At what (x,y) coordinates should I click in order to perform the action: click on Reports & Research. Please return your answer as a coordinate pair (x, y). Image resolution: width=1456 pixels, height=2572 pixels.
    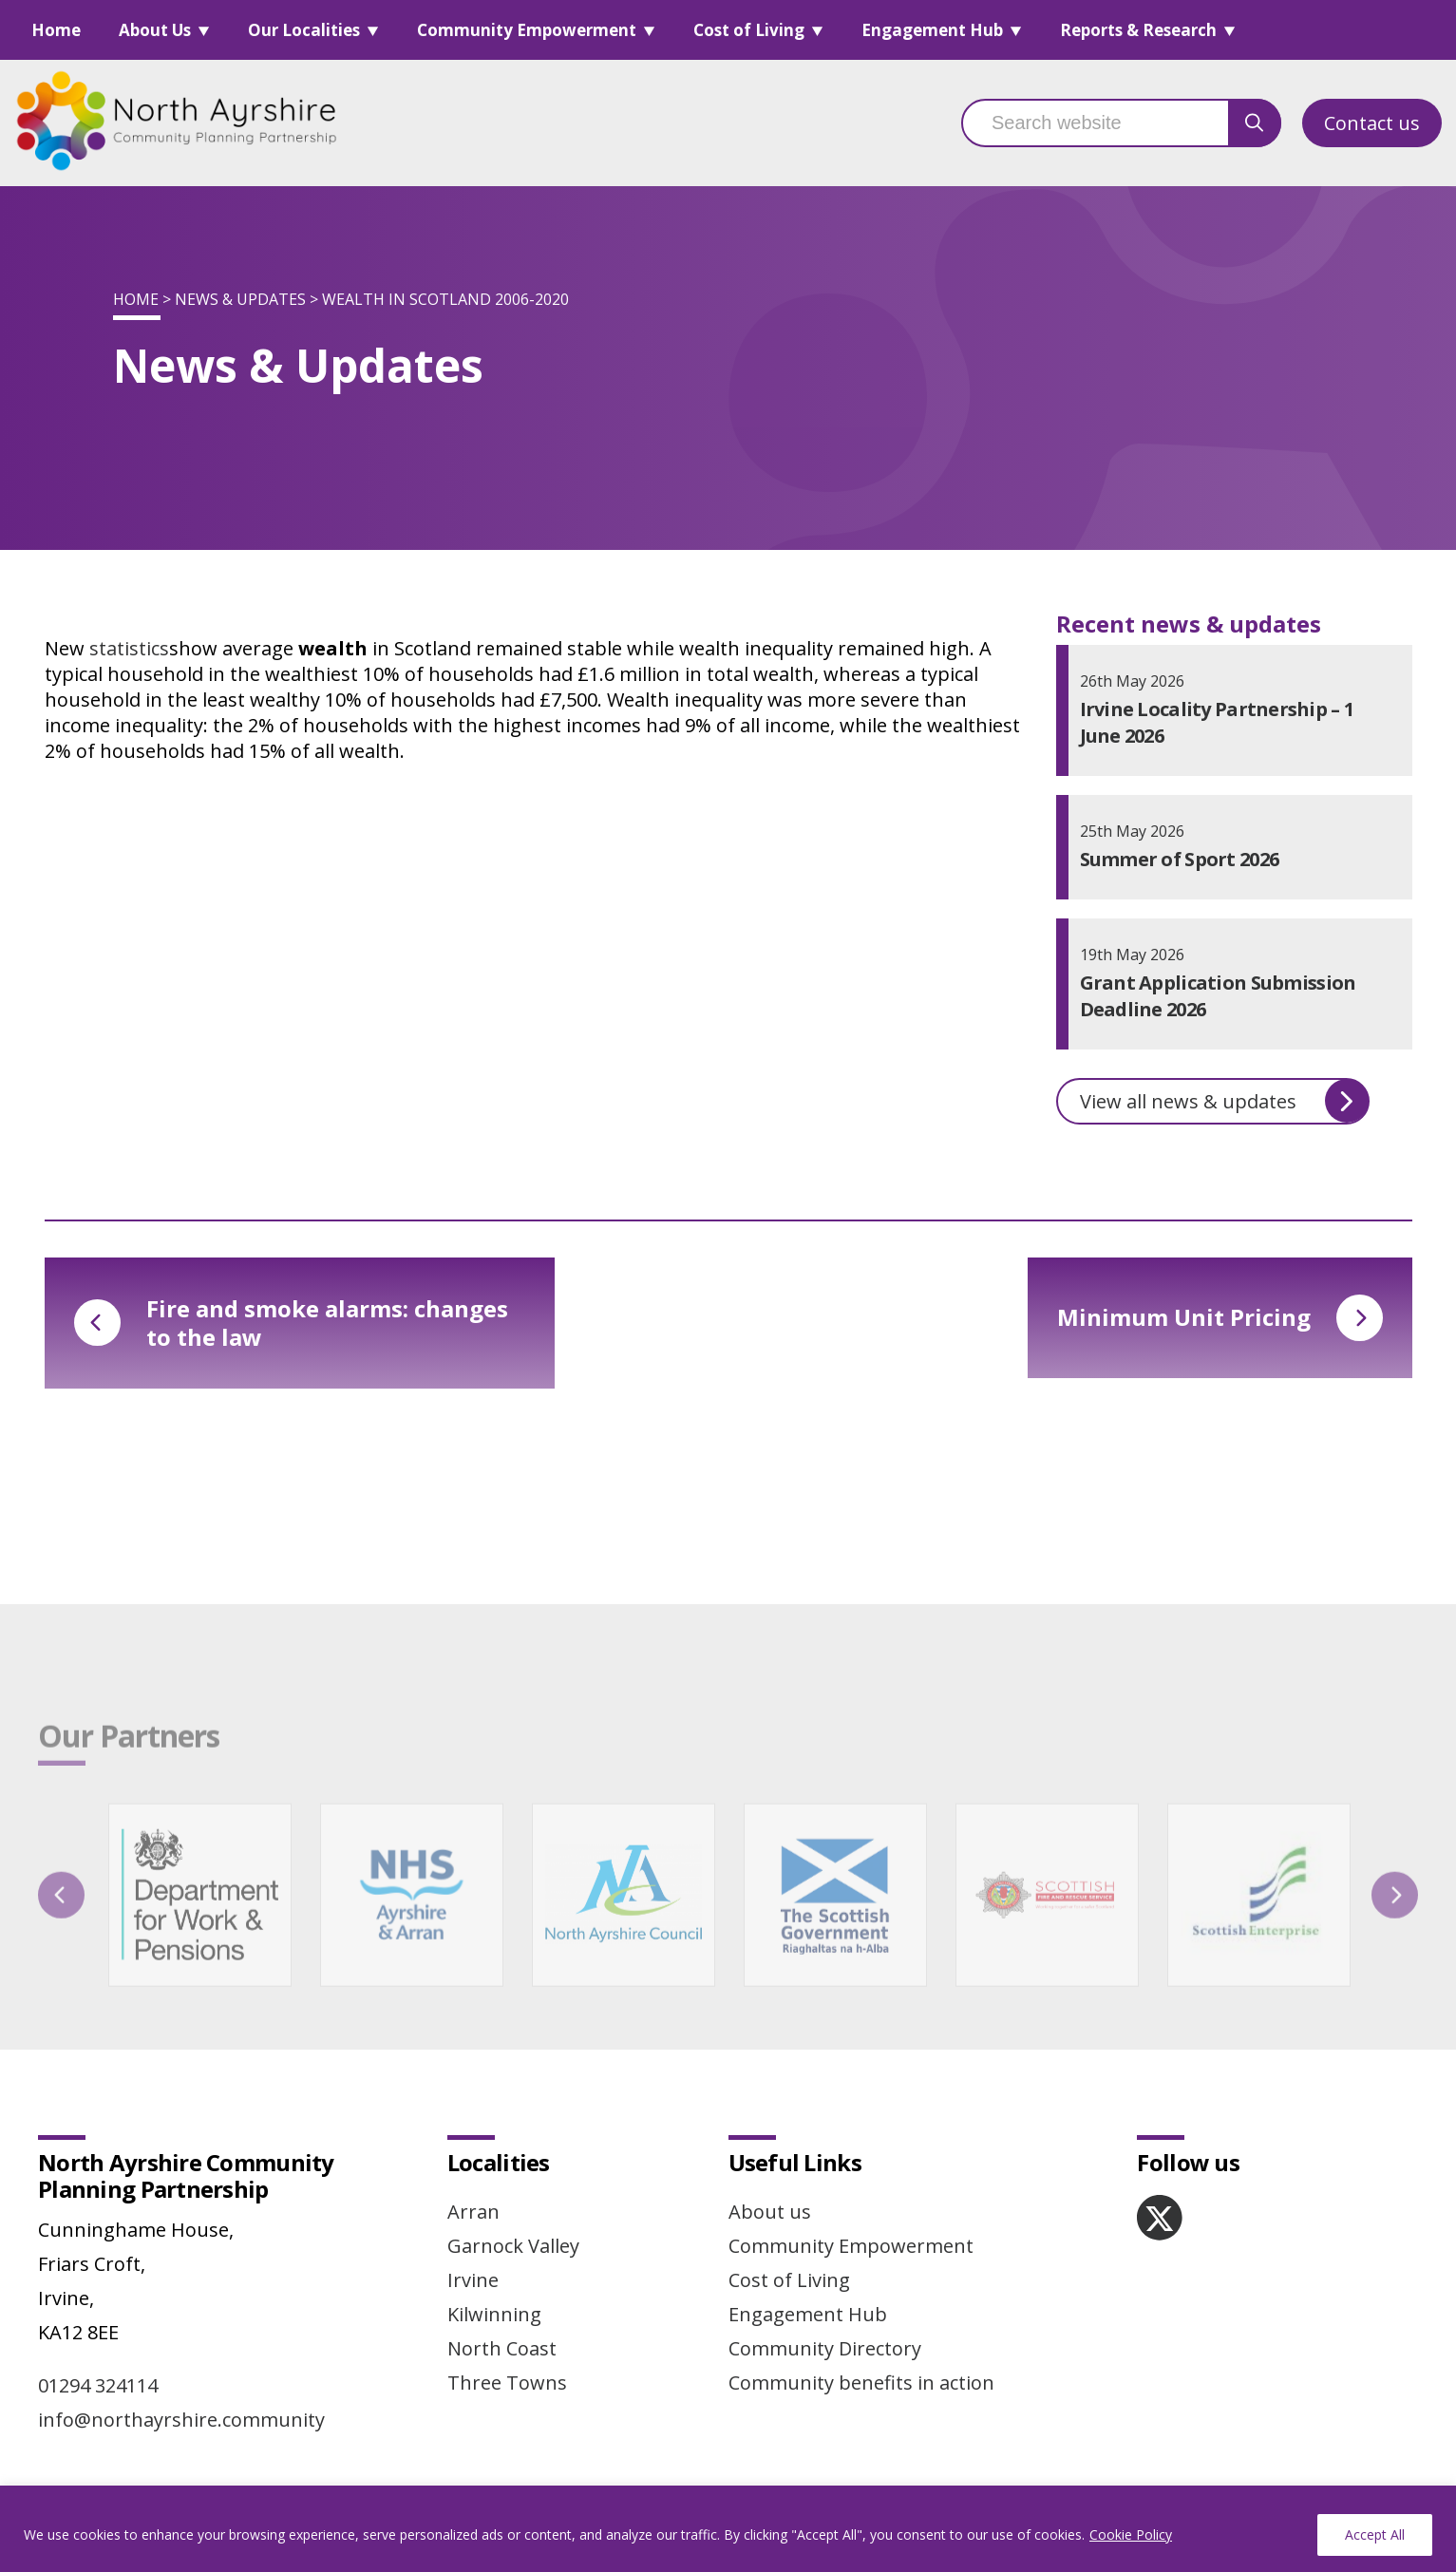
    Looking at the image, I should click on (1138, 30).